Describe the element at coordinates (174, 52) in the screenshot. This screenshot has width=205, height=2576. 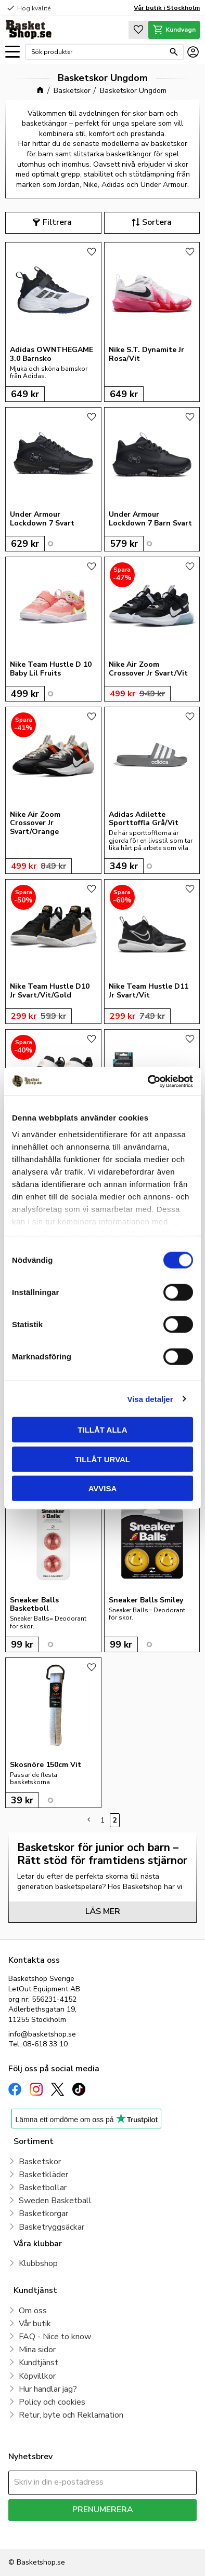
I see `[Sök]` at that location.